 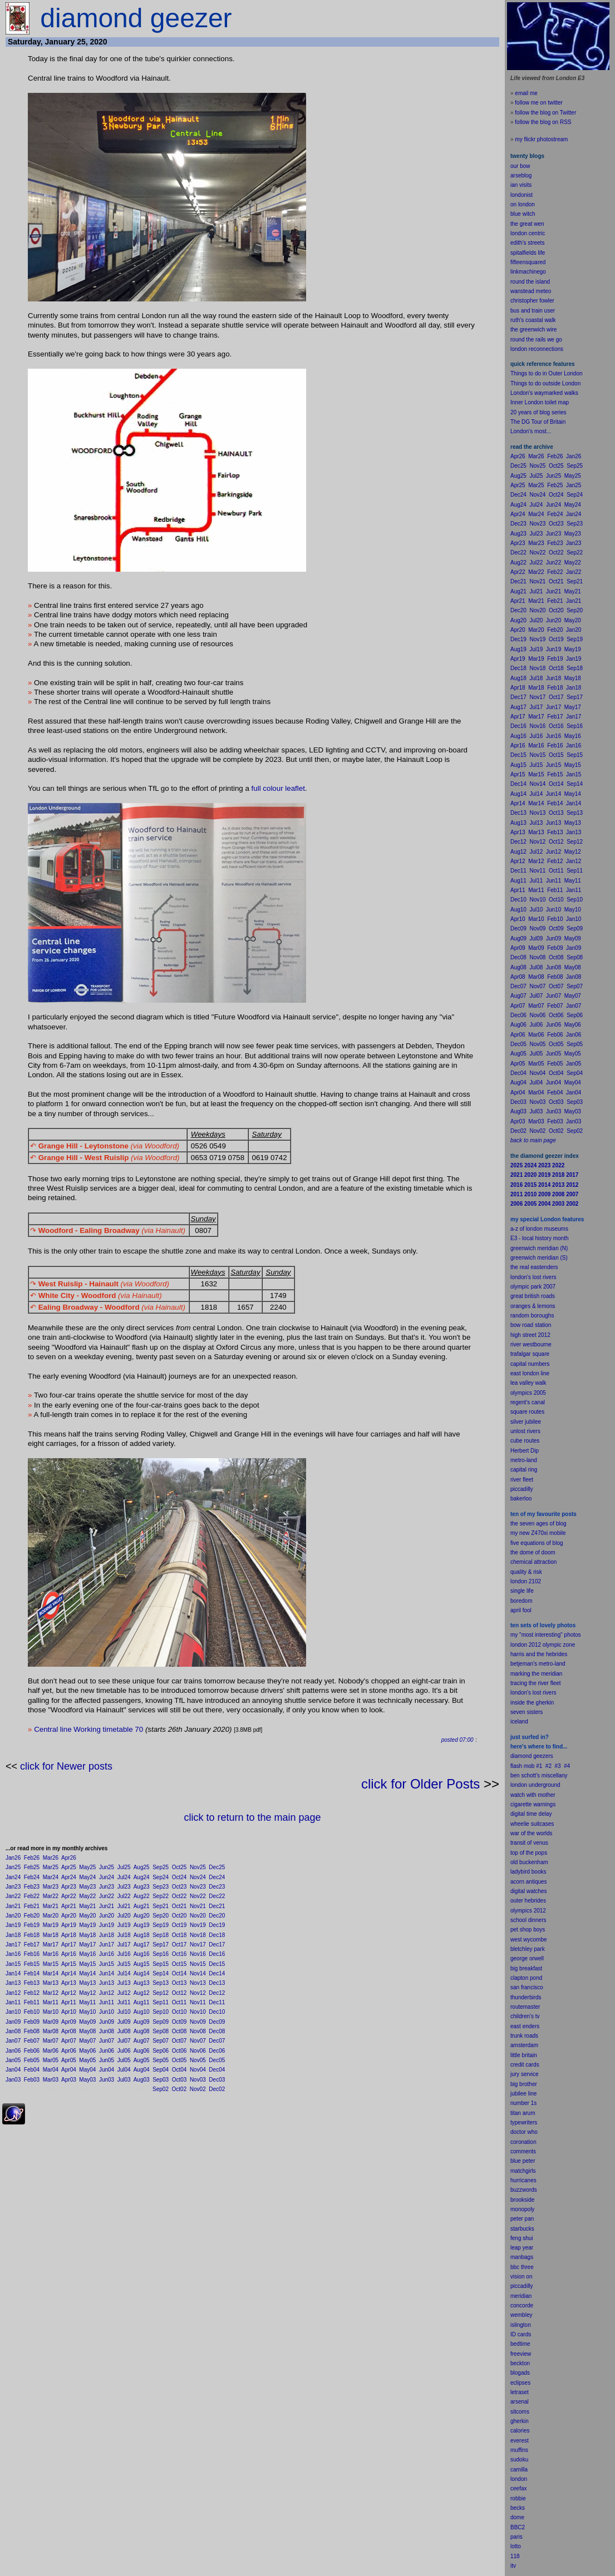 I want to click on east london line, so click(x=529, y=1373).